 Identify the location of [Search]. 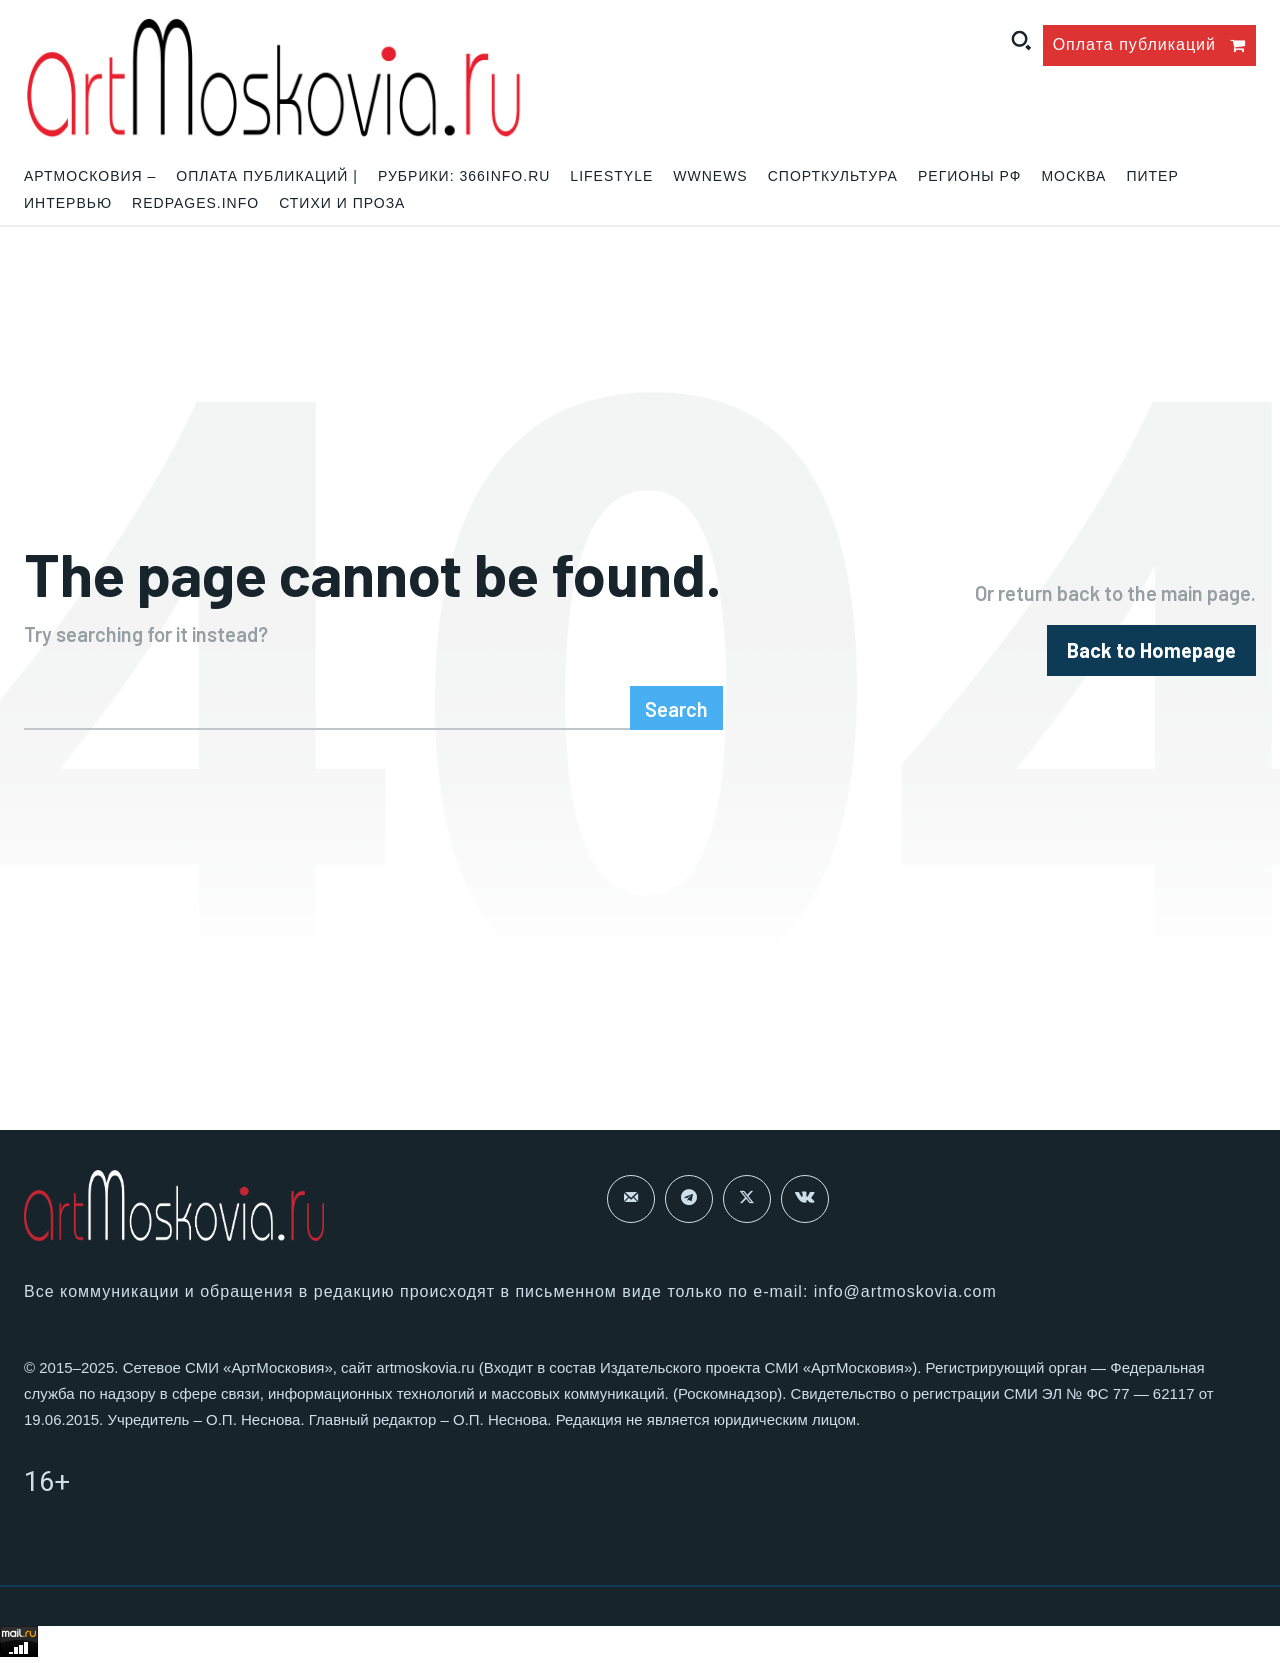
(676, 708).